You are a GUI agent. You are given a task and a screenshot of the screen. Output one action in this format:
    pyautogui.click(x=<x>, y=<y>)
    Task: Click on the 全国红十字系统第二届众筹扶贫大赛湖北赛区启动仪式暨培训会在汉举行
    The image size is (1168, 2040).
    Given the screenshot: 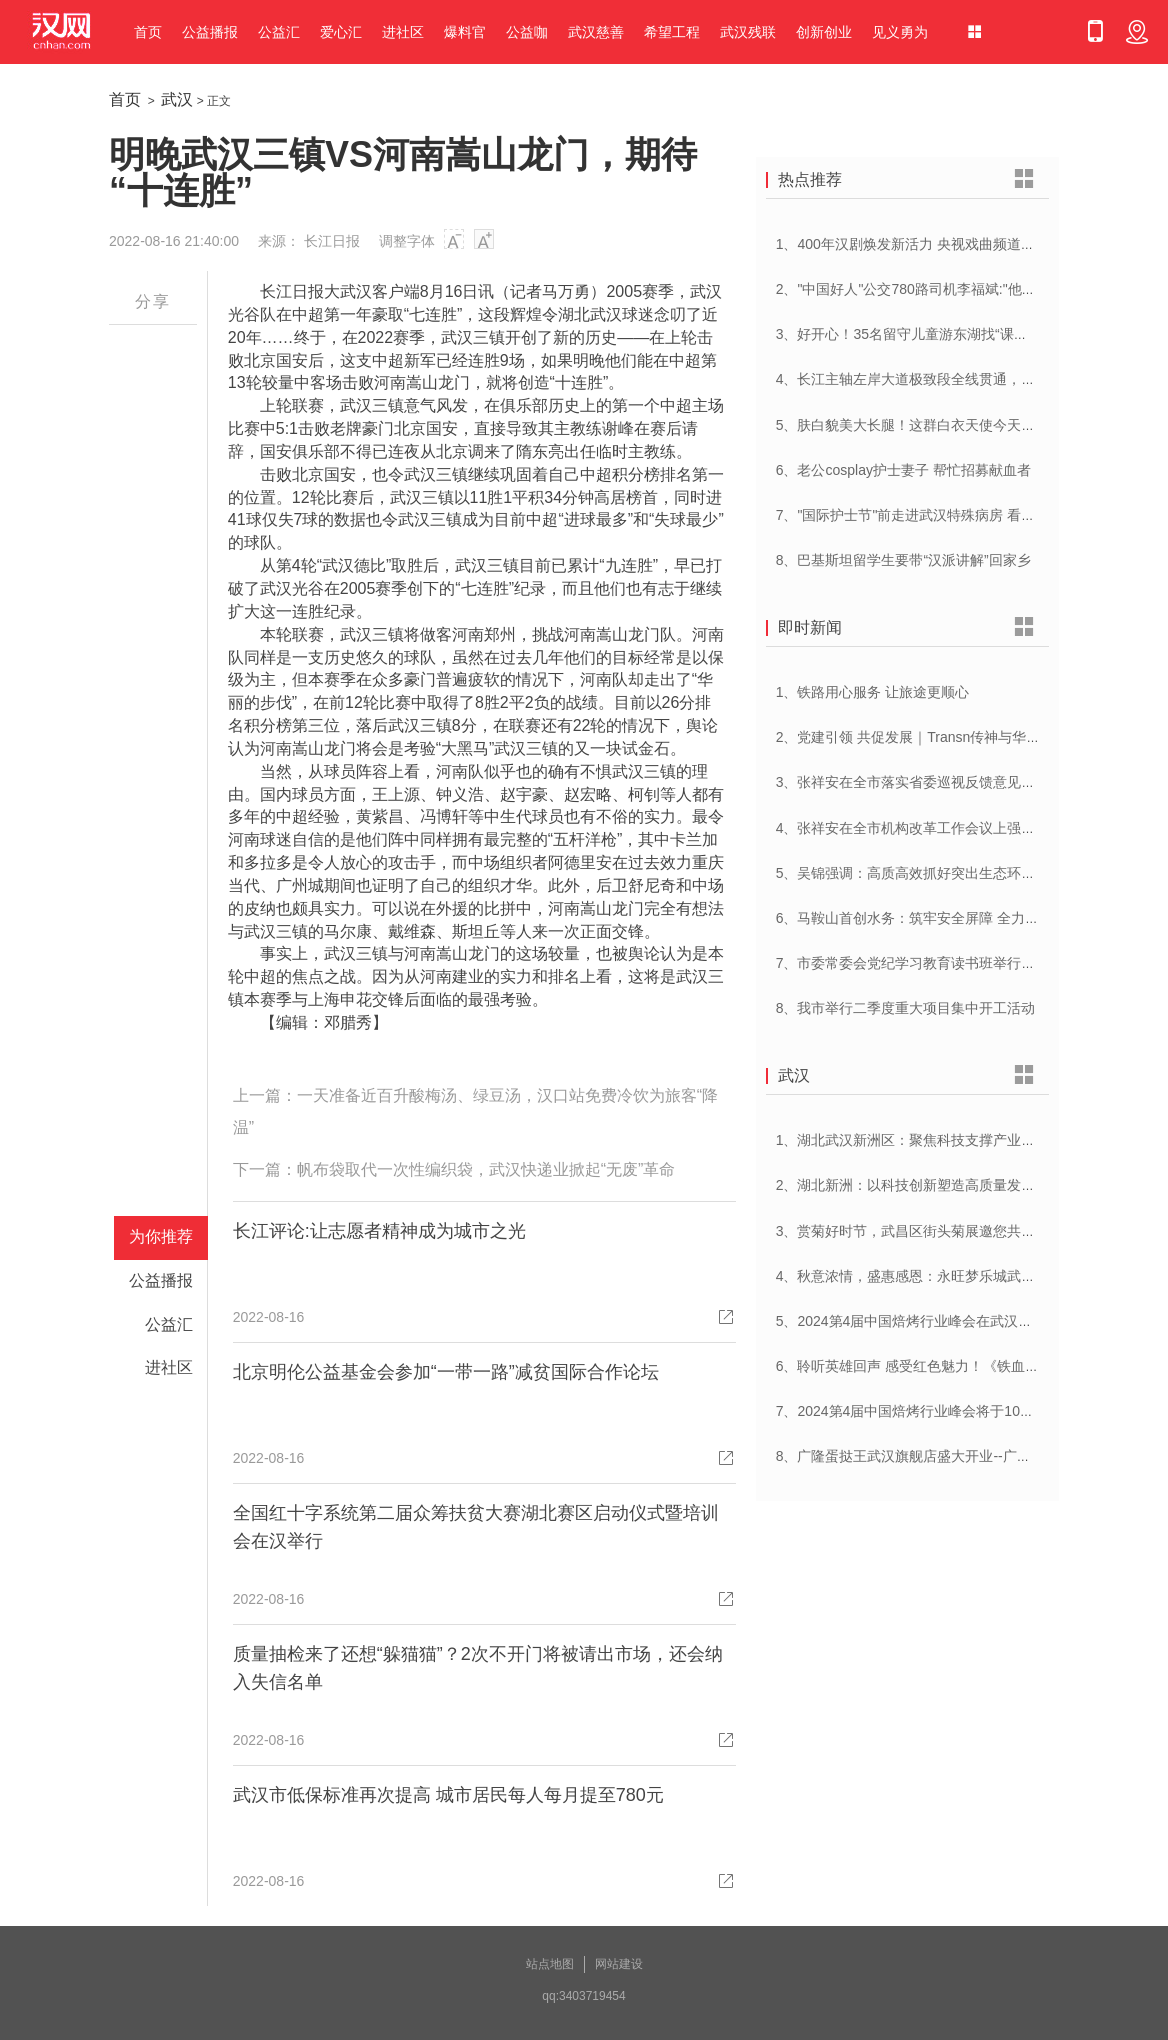 What is the action you would take?
    pyautogui.click(x=476, y=1527)
    